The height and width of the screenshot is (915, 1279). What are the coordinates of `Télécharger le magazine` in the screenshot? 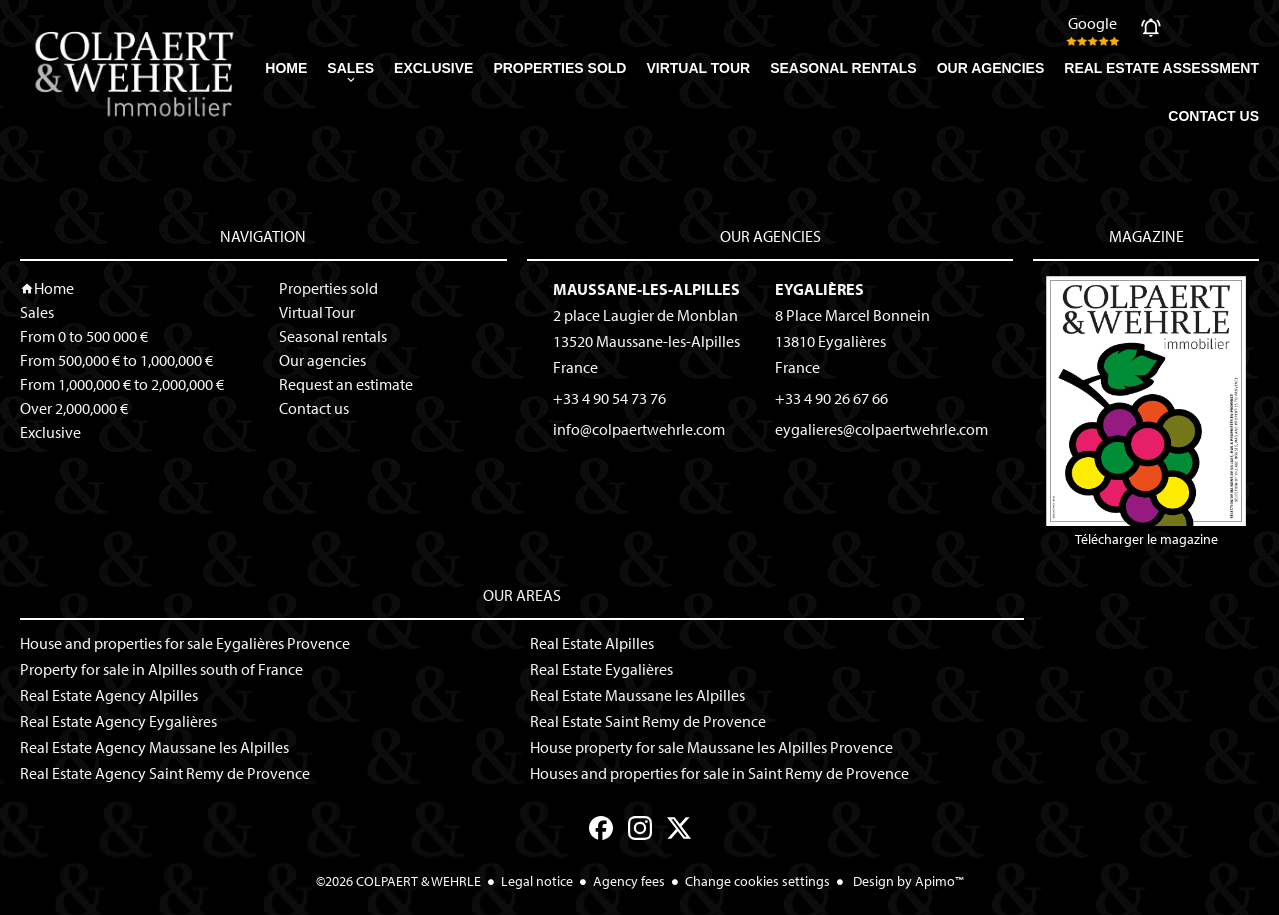 It's located at (1146, 412).